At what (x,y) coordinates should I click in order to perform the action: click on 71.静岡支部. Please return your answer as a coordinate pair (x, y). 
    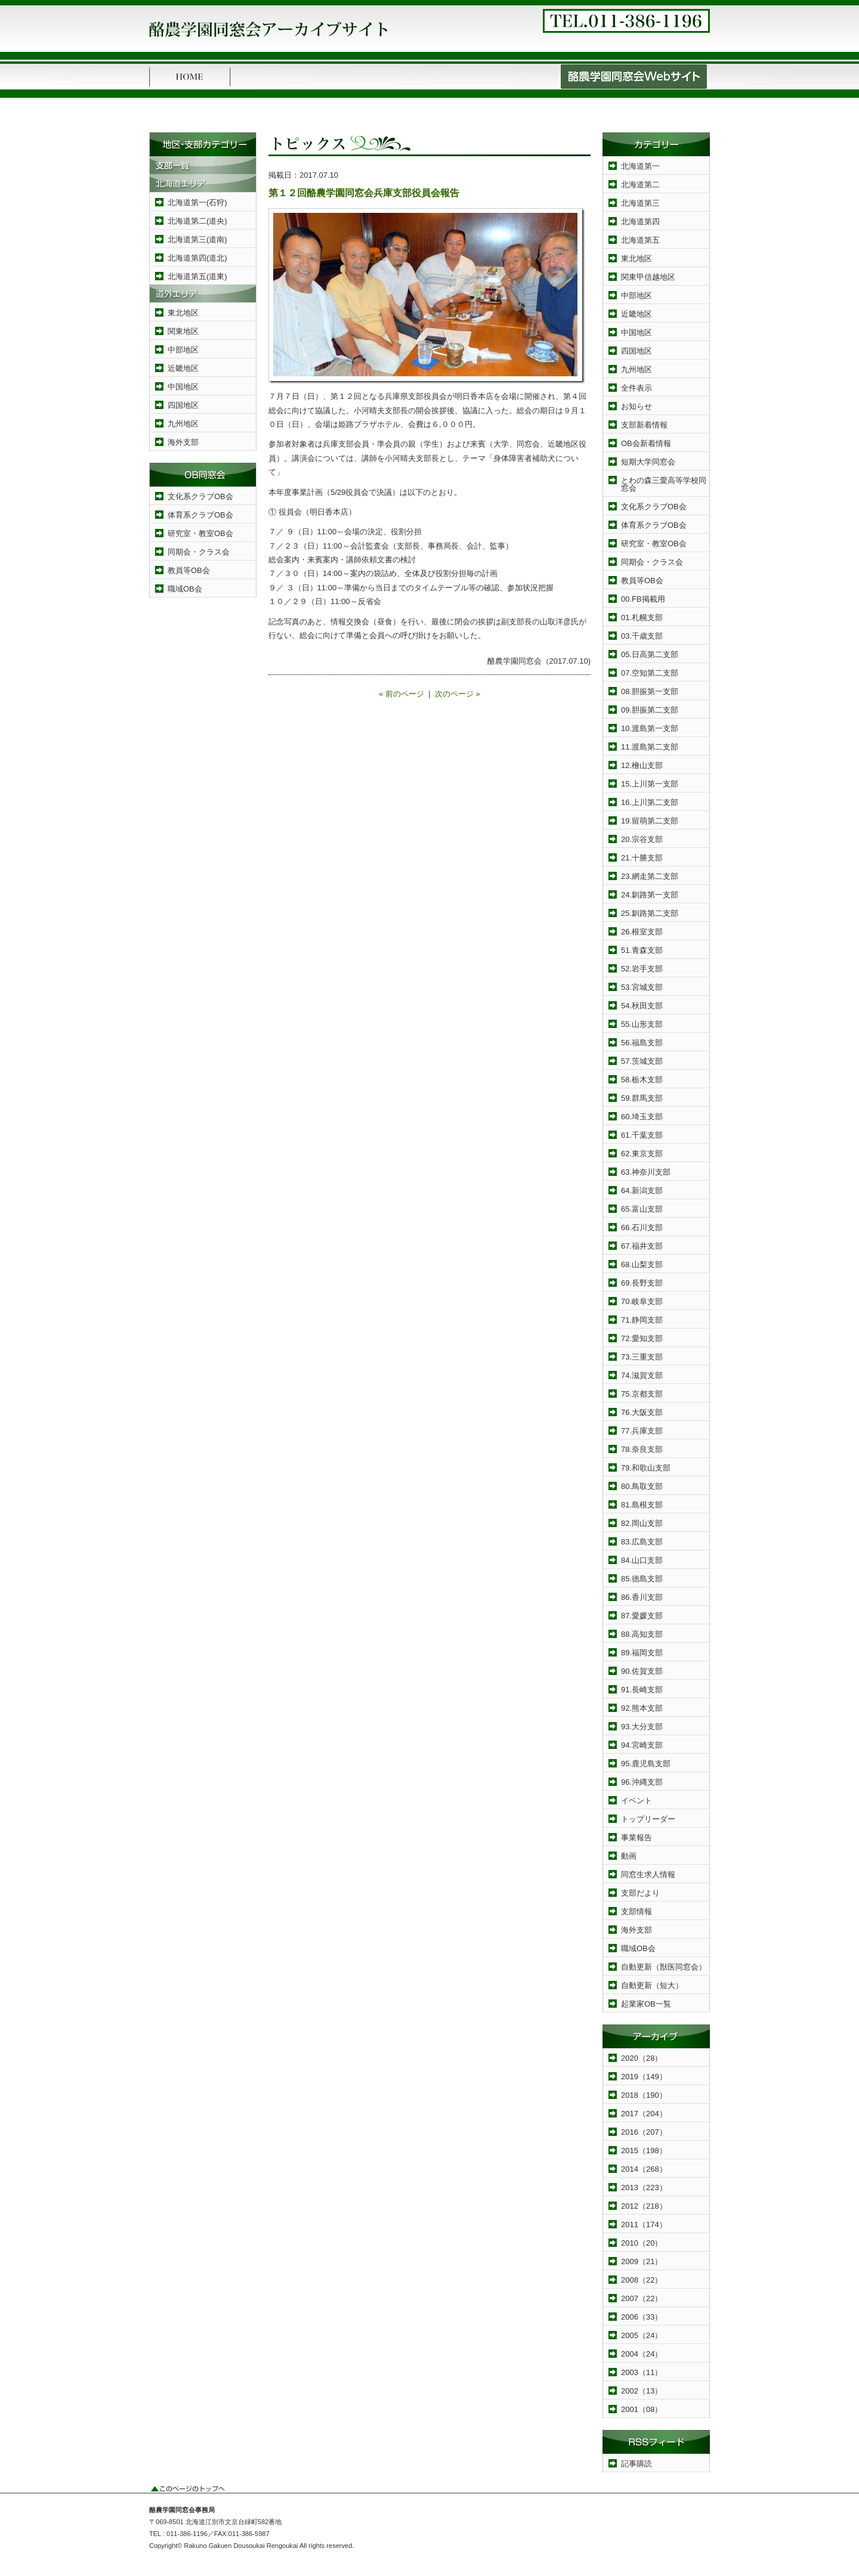
    Looking at the image, I should click on (642, 1319).